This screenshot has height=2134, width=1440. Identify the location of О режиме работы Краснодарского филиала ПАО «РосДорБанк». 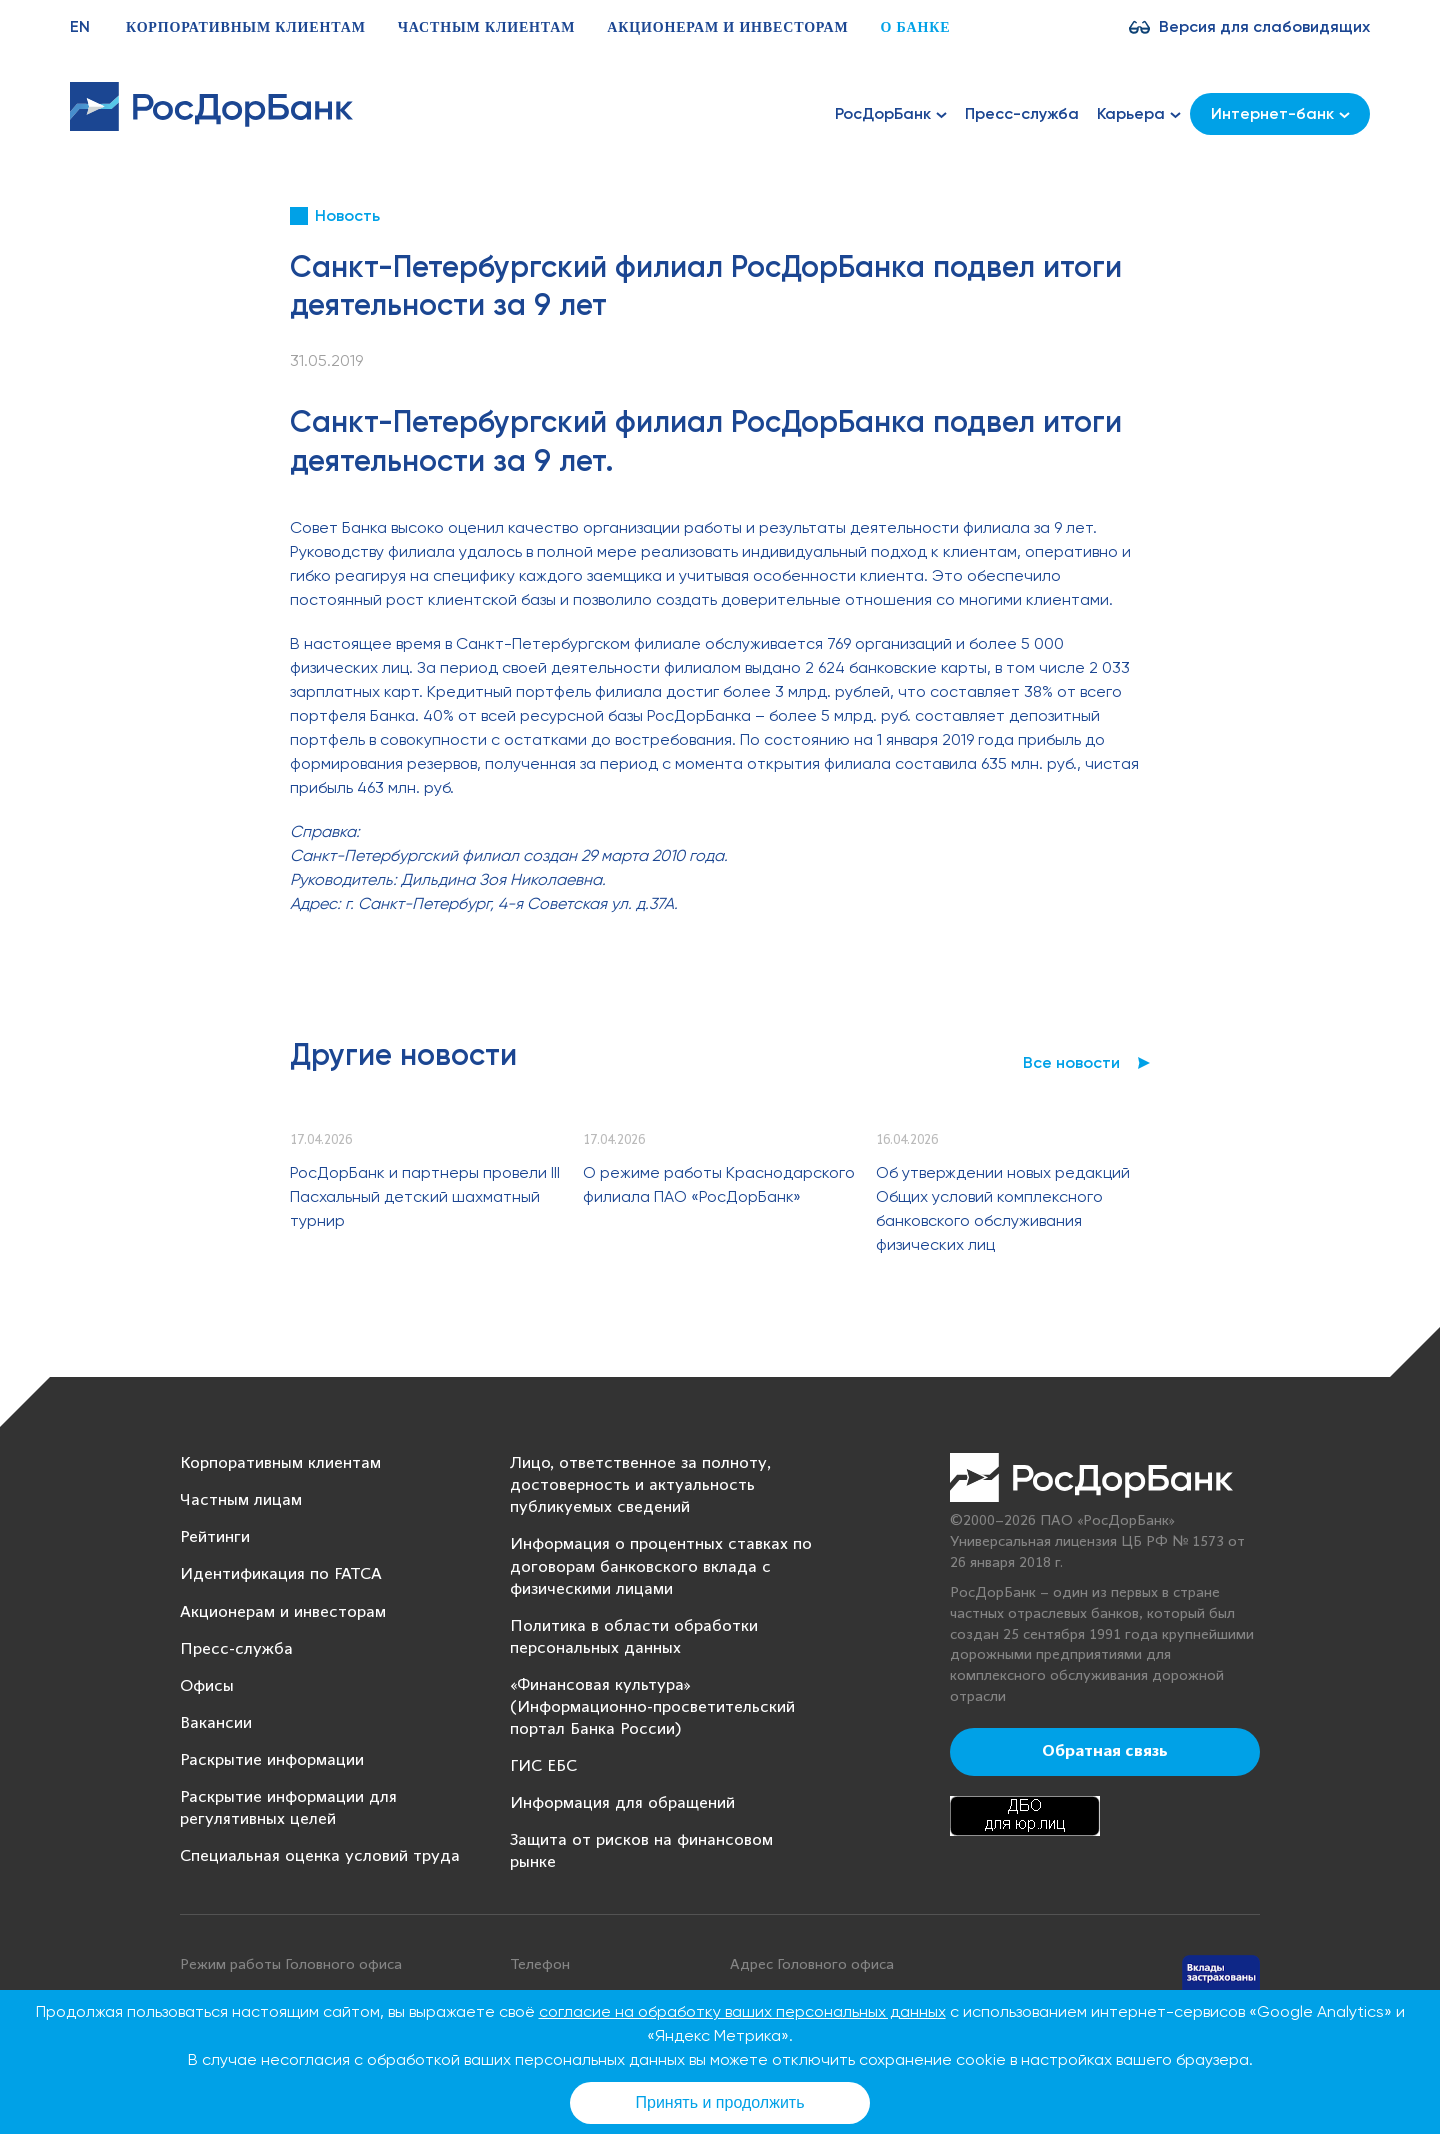
(719, 1184).